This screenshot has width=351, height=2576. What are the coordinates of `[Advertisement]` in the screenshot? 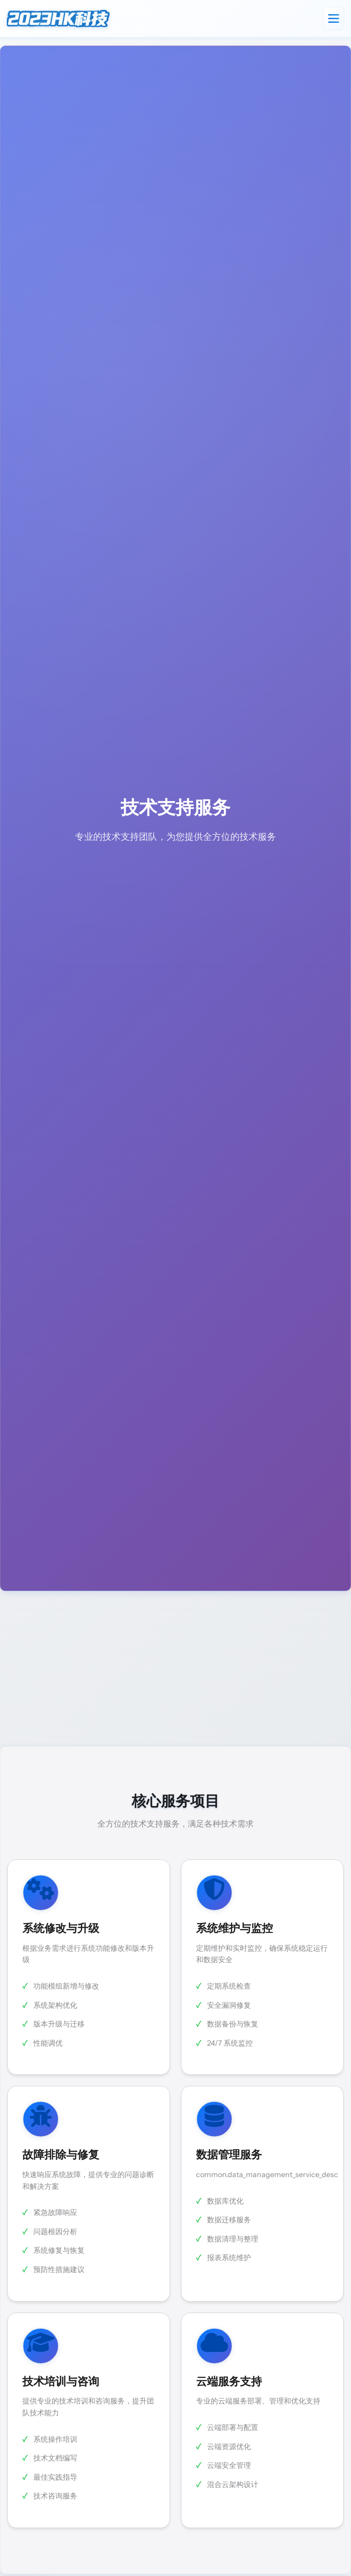 It's located at (175, 1669).